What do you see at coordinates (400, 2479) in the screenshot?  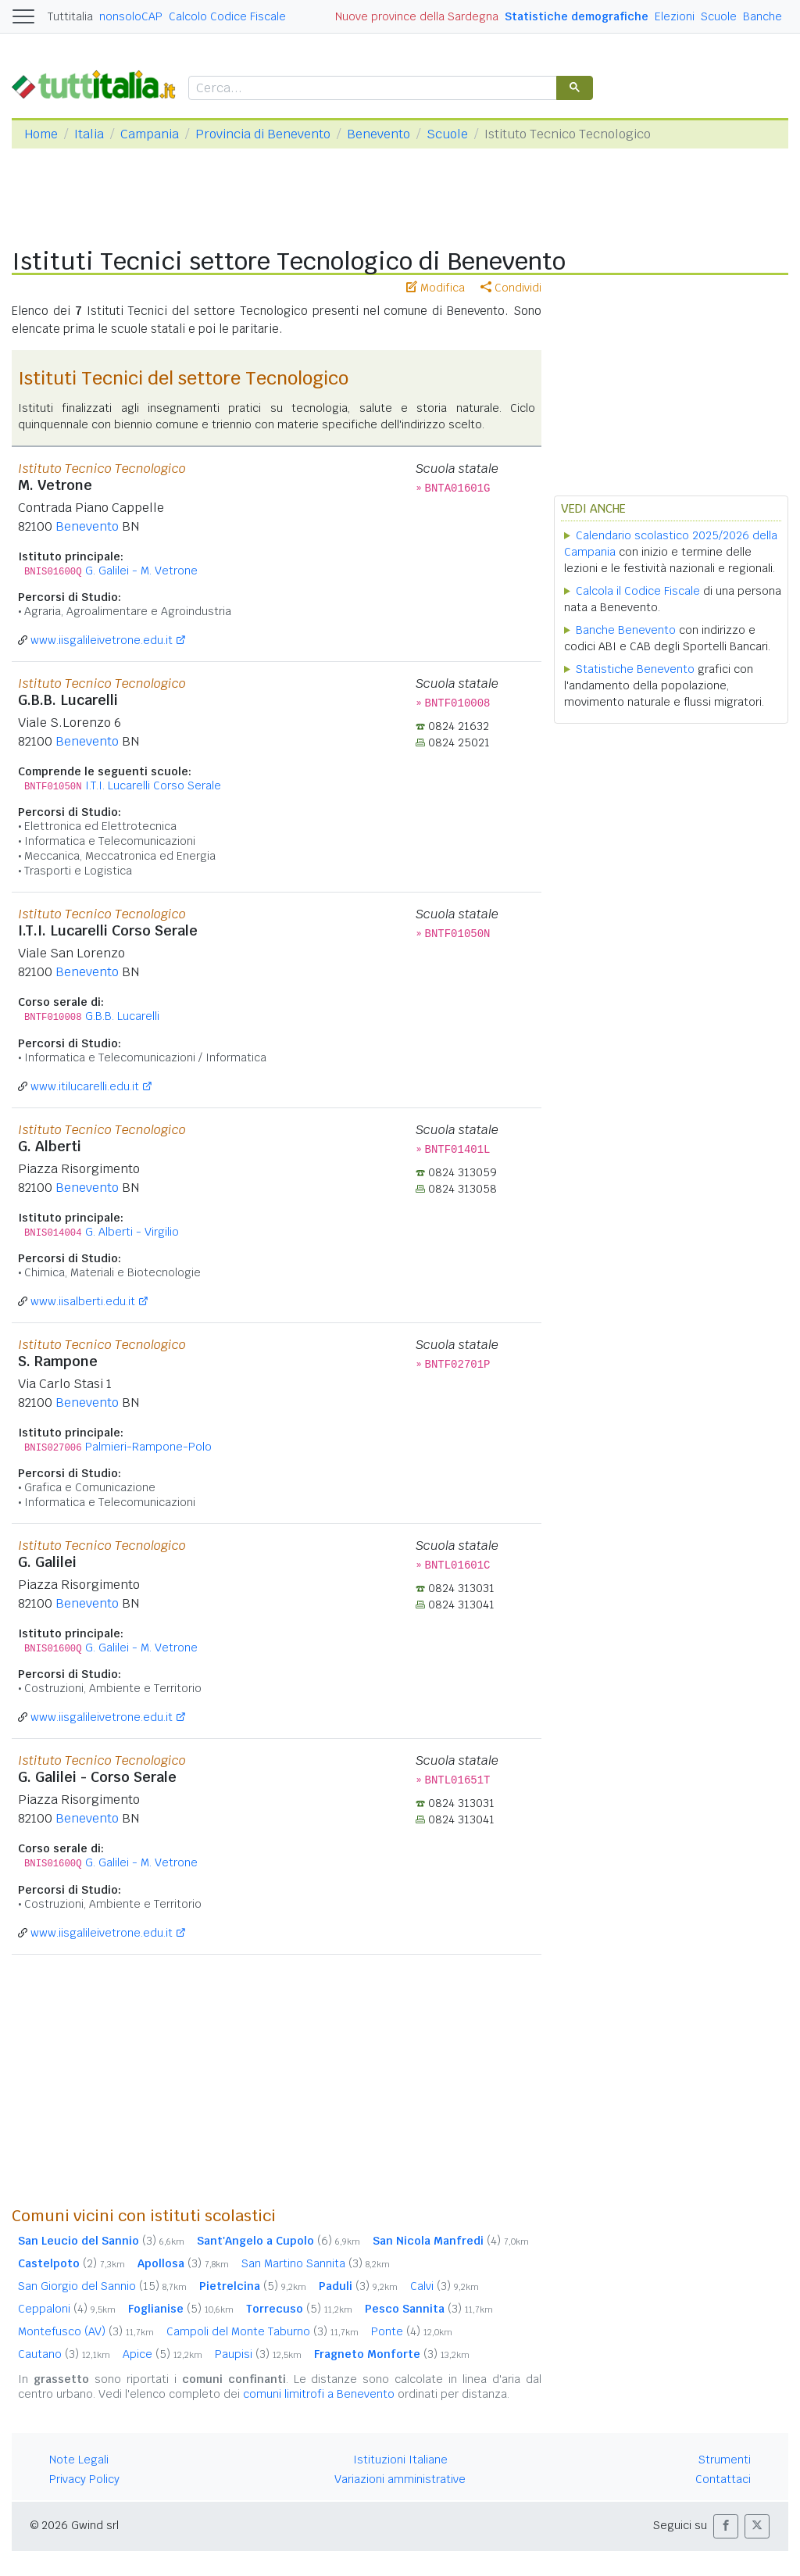 I see `Variazioni amministrative` at bounding box center [400, 2479].